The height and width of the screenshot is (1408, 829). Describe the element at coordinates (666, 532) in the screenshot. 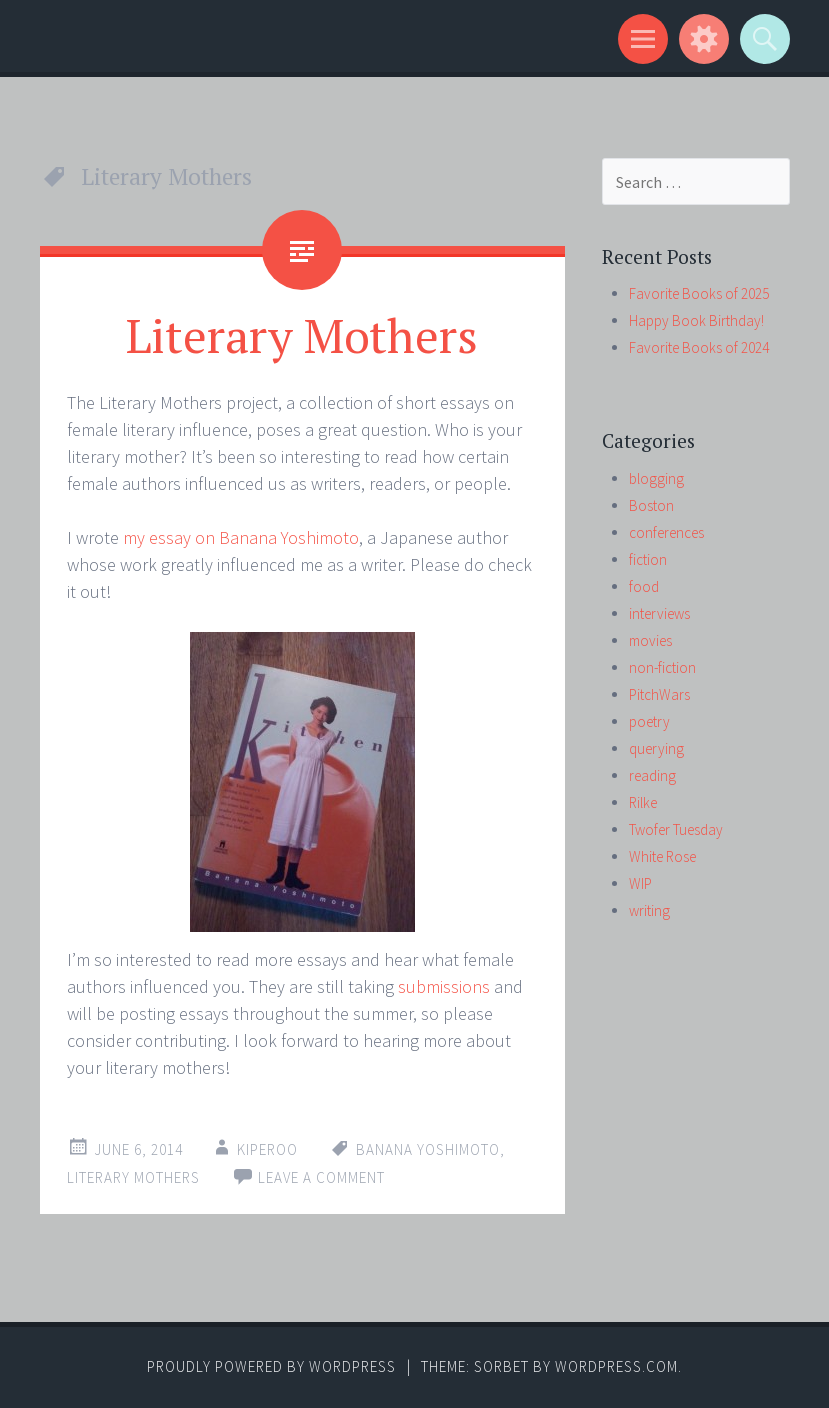

I see `conferences` at that location.